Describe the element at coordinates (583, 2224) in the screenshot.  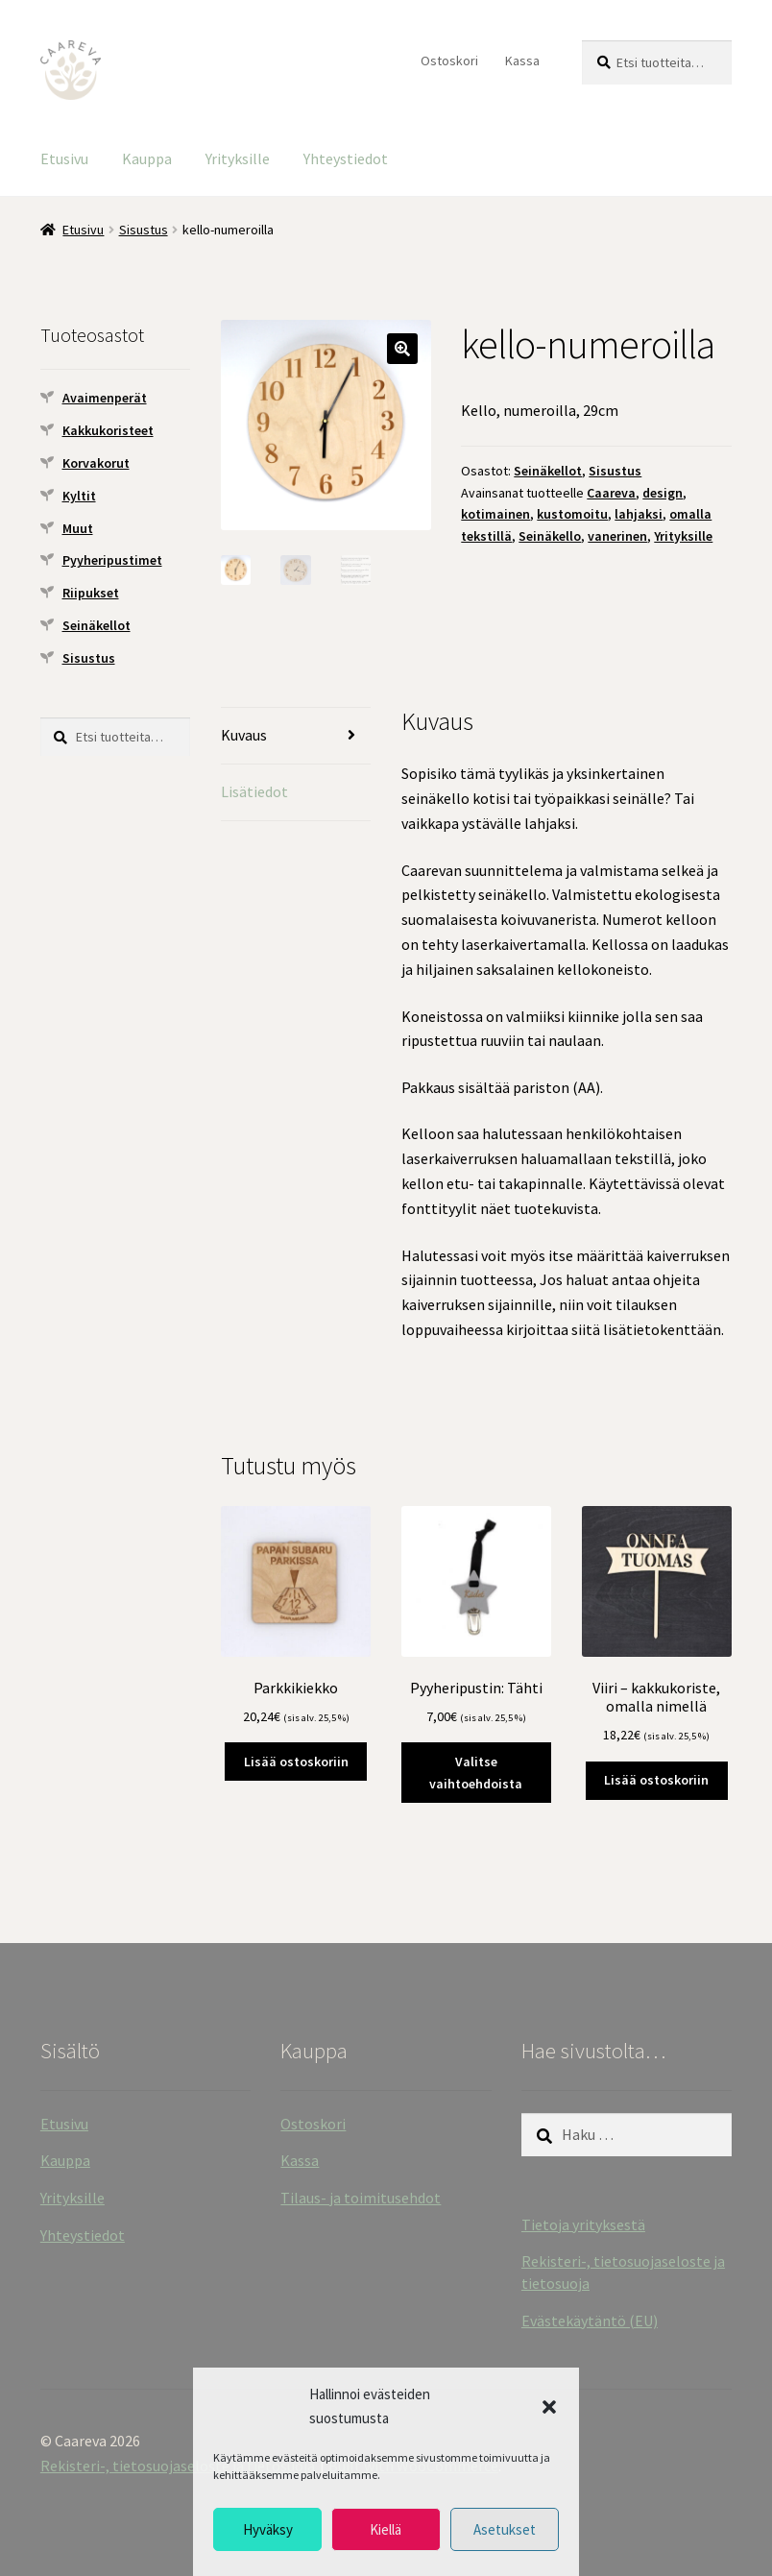
I see `Tietoja yrityksestä` at that location.